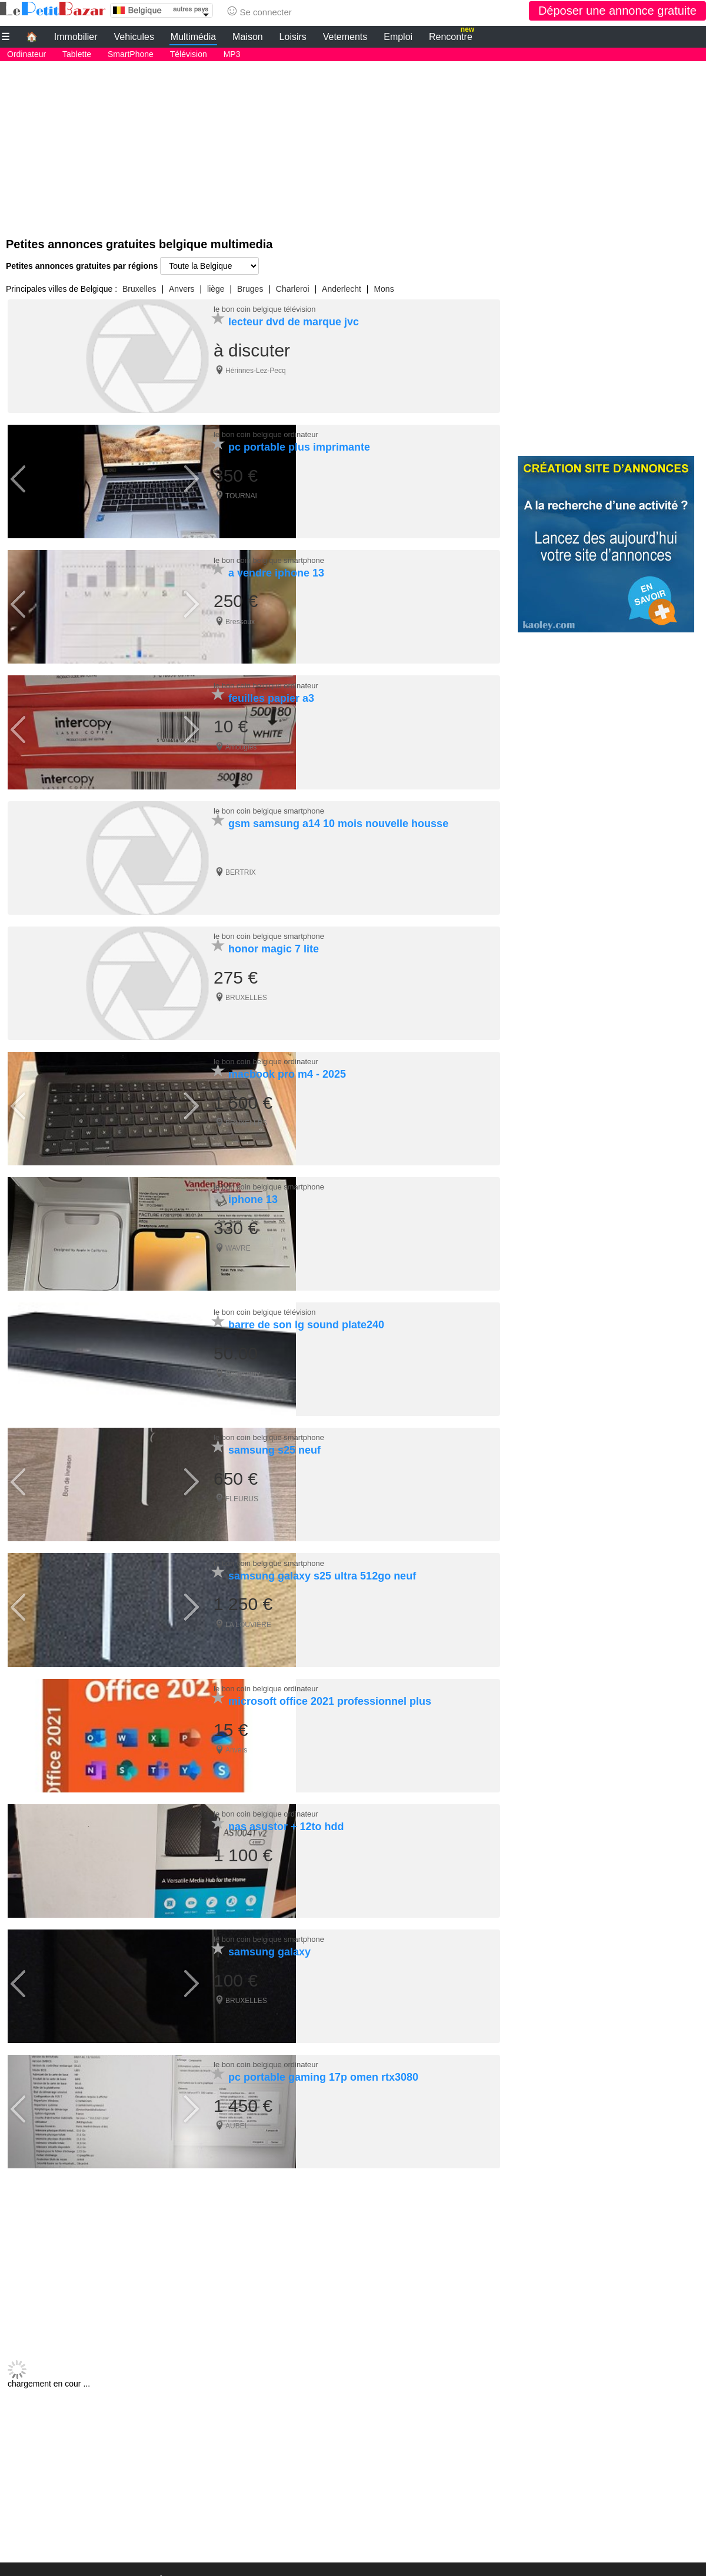 The image size is (706, 2576). What do you see at coordinates (322, 1557) in the screenshot?
I see `samsung galaxy s25 ultra 512go neuf` at bounding box center [322, 1557].